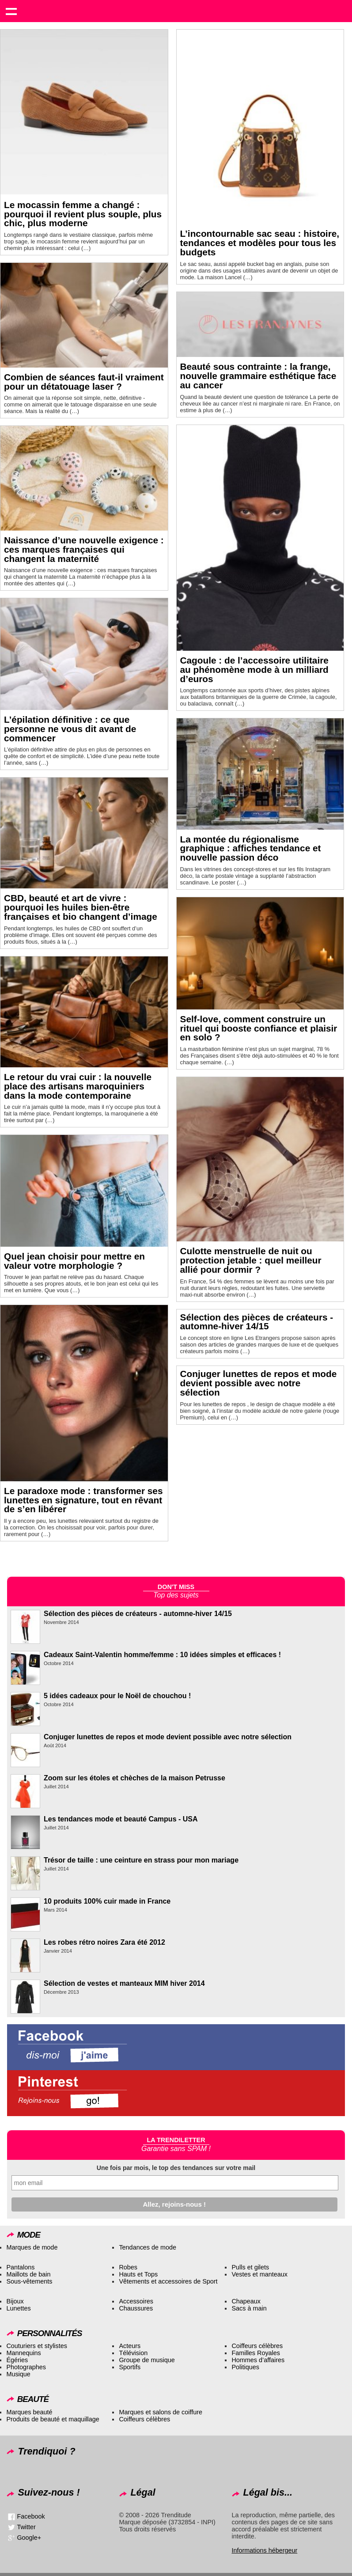  Describe the element at coordinates (129, 2367) in the screenshot. I see `Sportifs` at that location.